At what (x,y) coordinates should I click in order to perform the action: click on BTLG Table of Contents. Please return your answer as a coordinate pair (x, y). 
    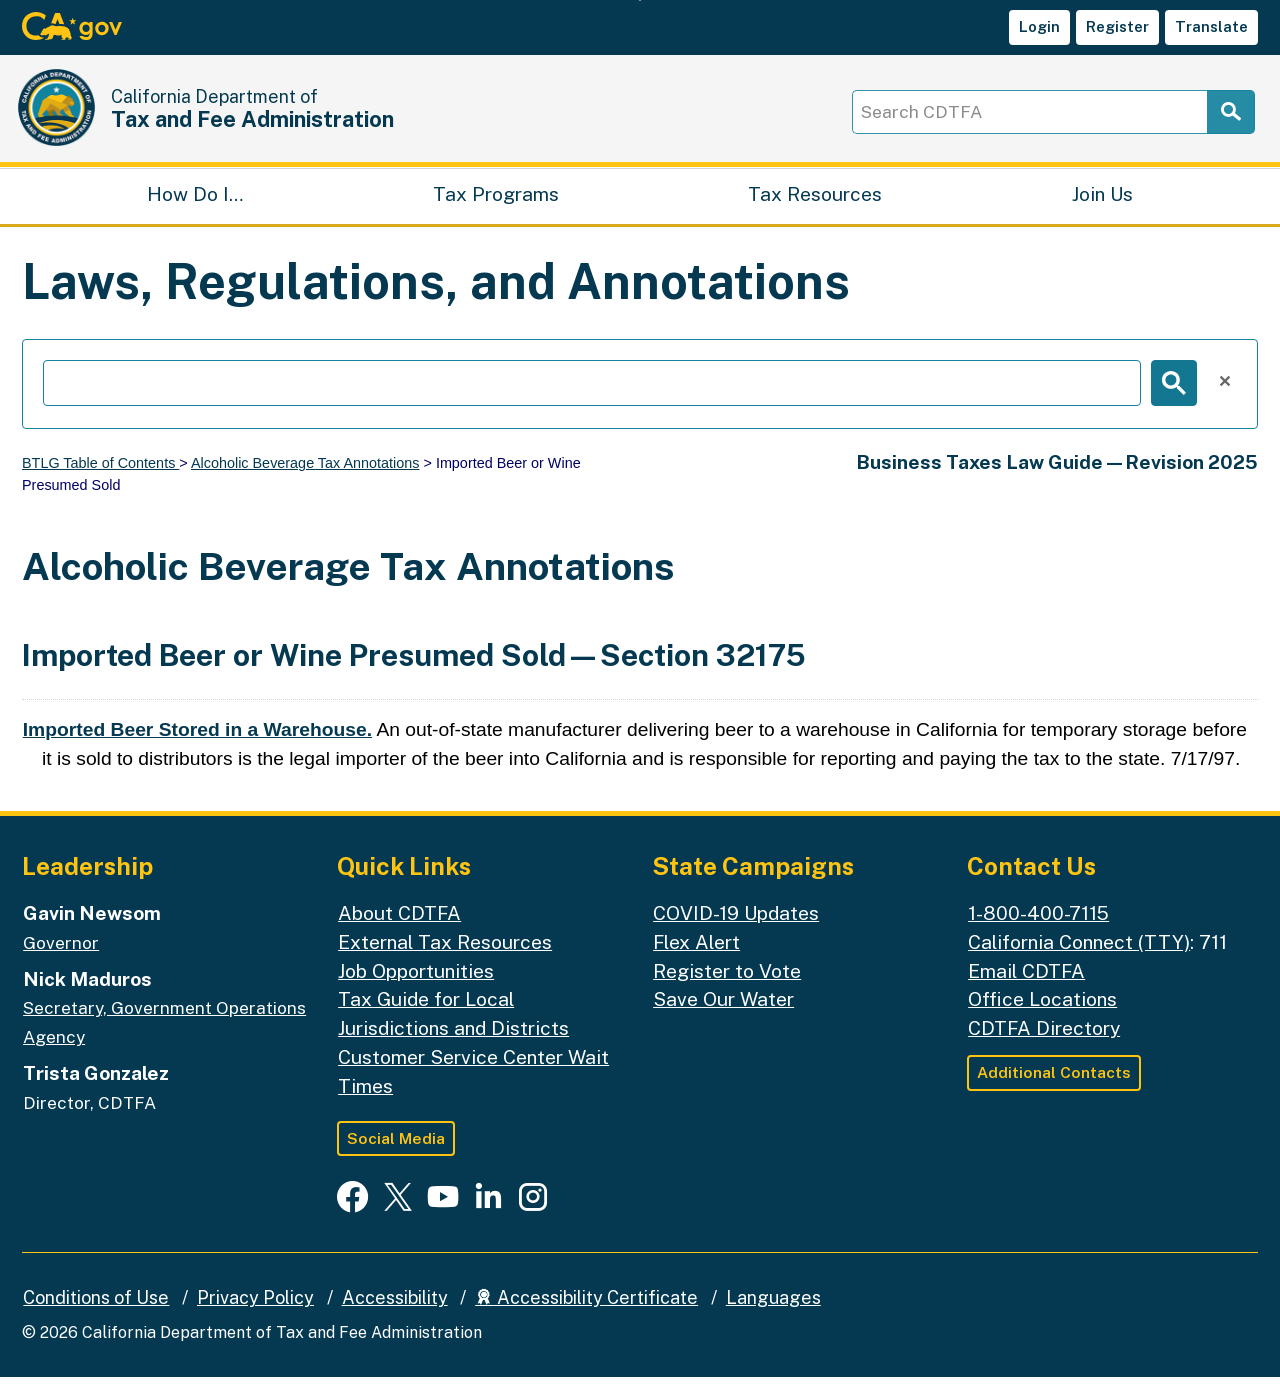
    Looking at the image, I should click on (100, 470).